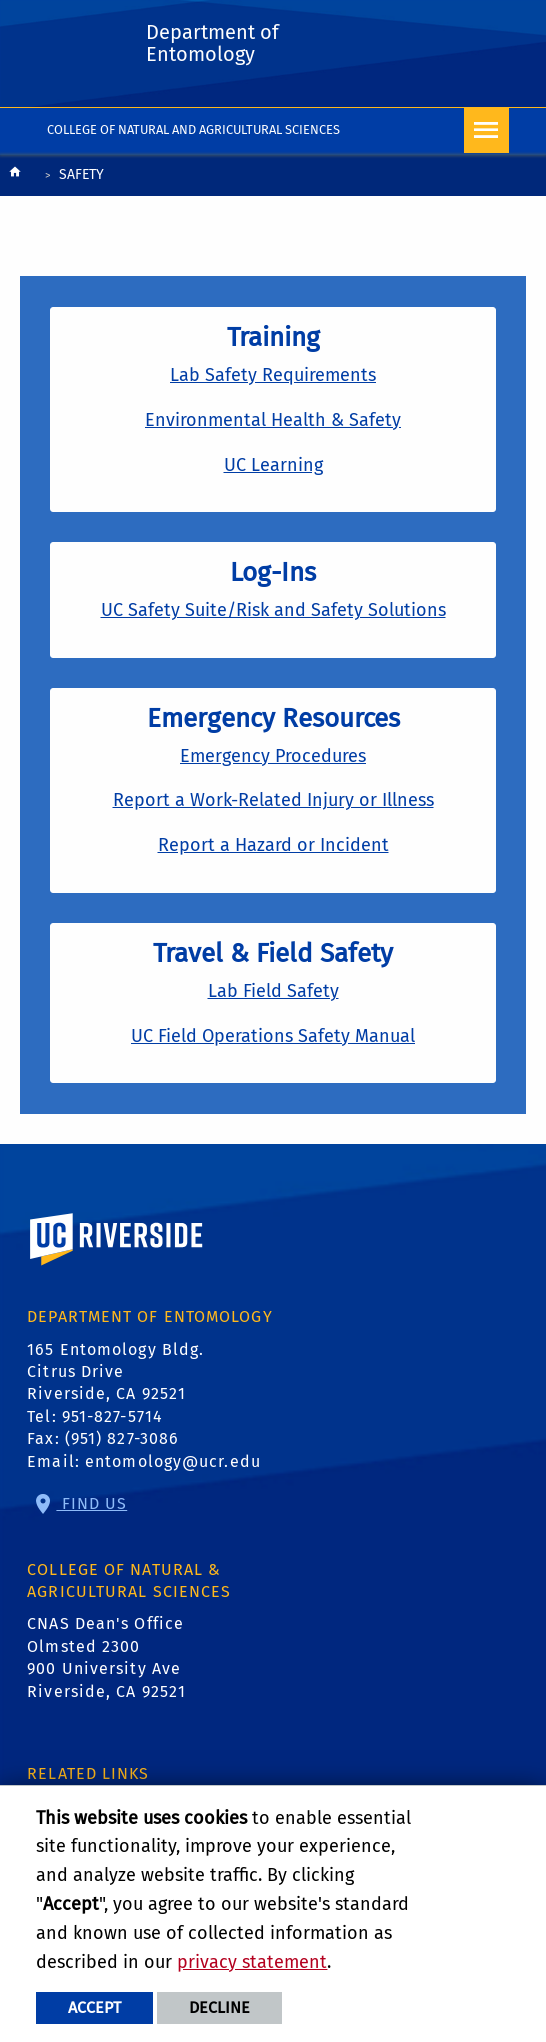 The height and width of the screenshot is (2042, 546). I want to click on [Open Navigation], so click(486, 130).